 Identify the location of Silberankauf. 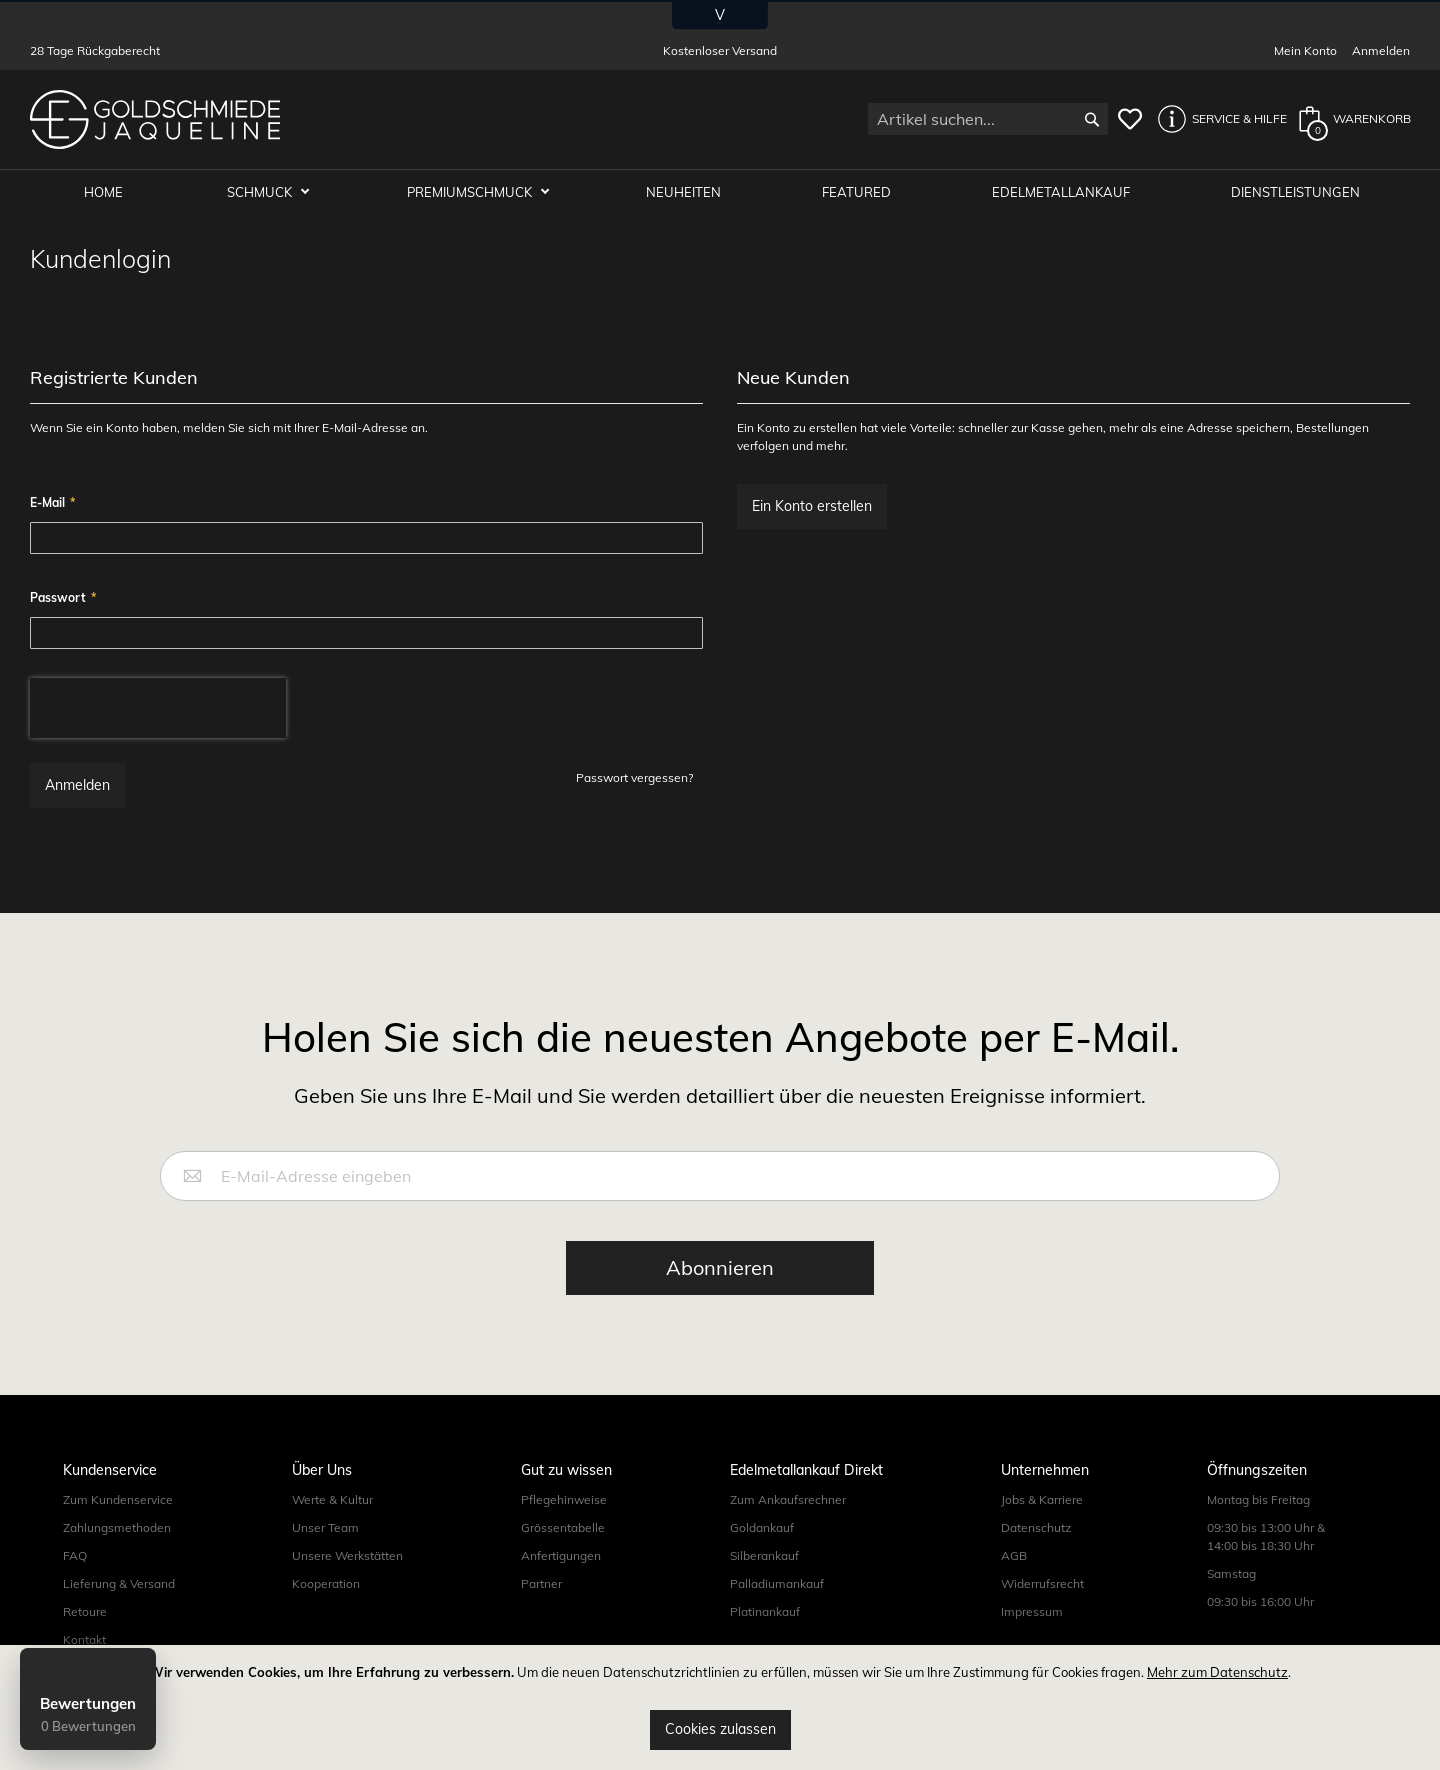
(764, 1556).